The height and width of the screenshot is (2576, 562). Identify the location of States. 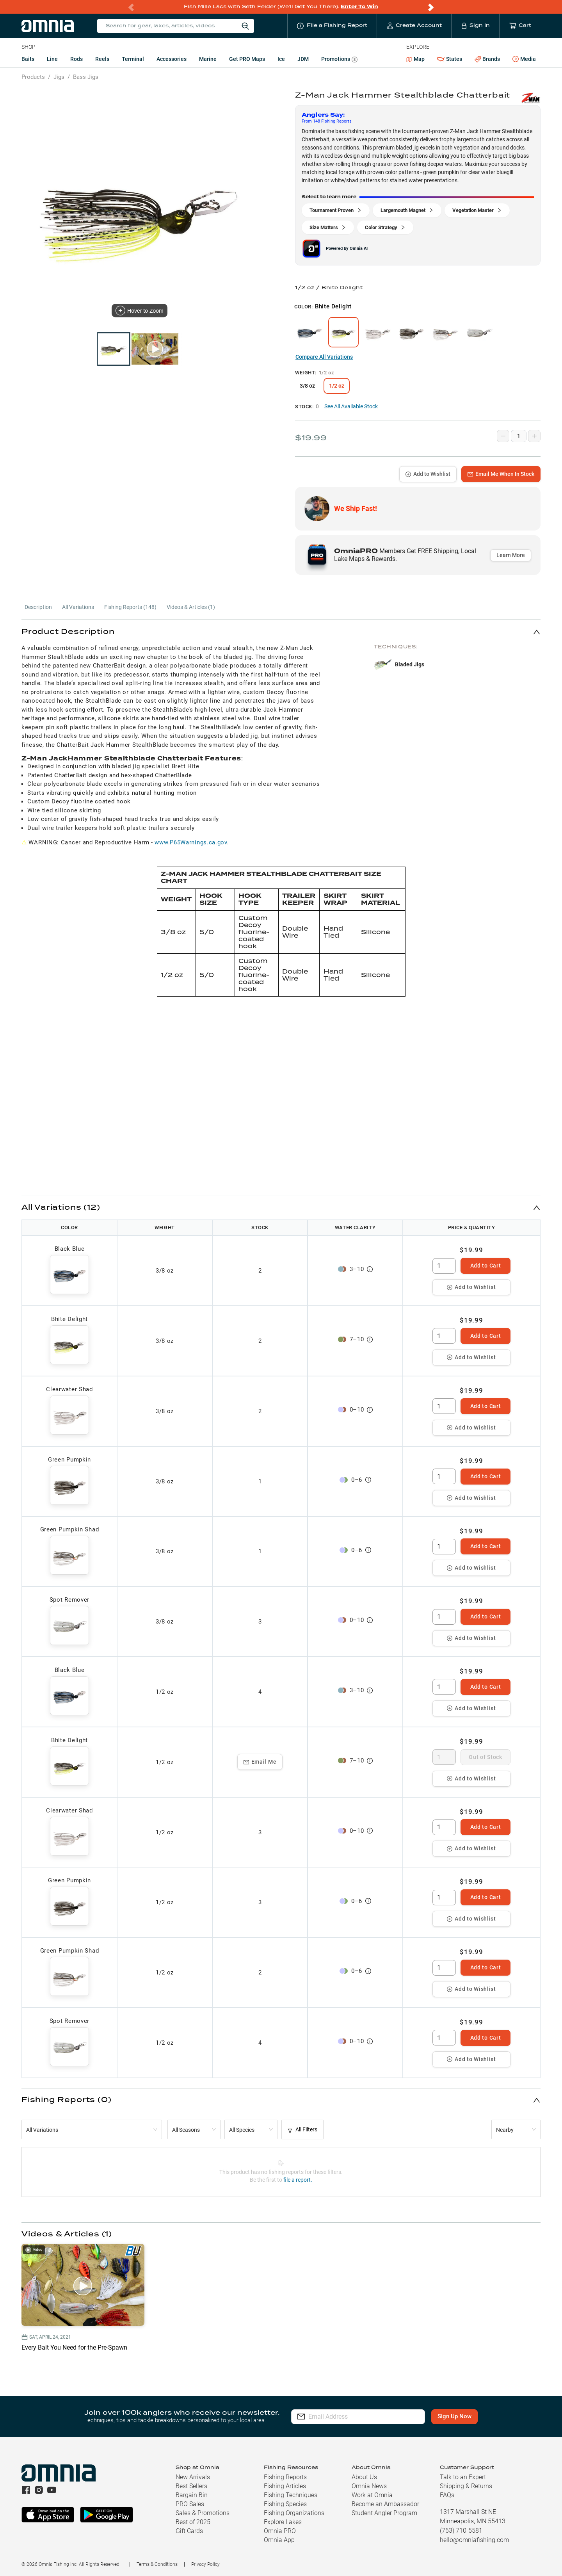
(449, 59).